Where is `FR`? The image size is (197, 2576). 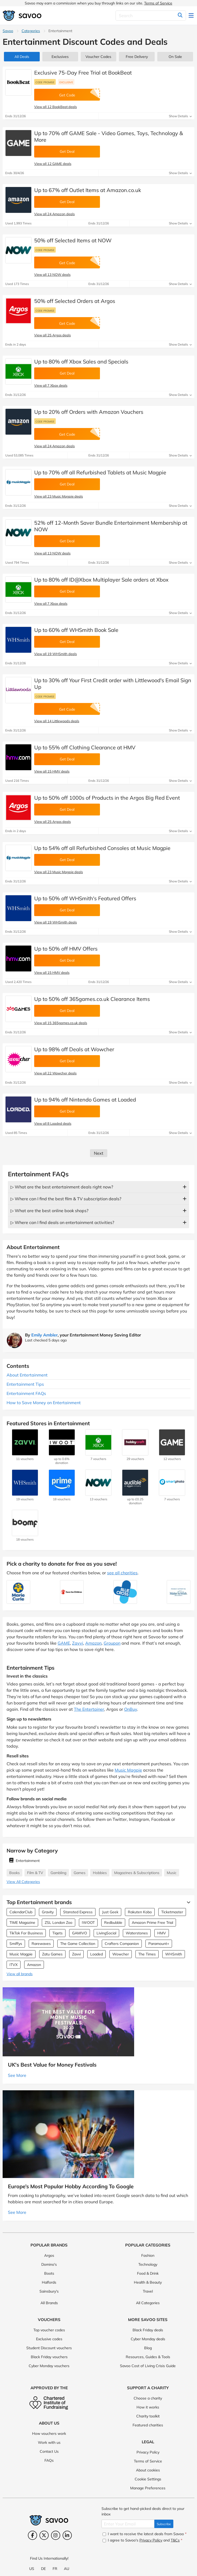
FR is located at coordinates (55, 2568).